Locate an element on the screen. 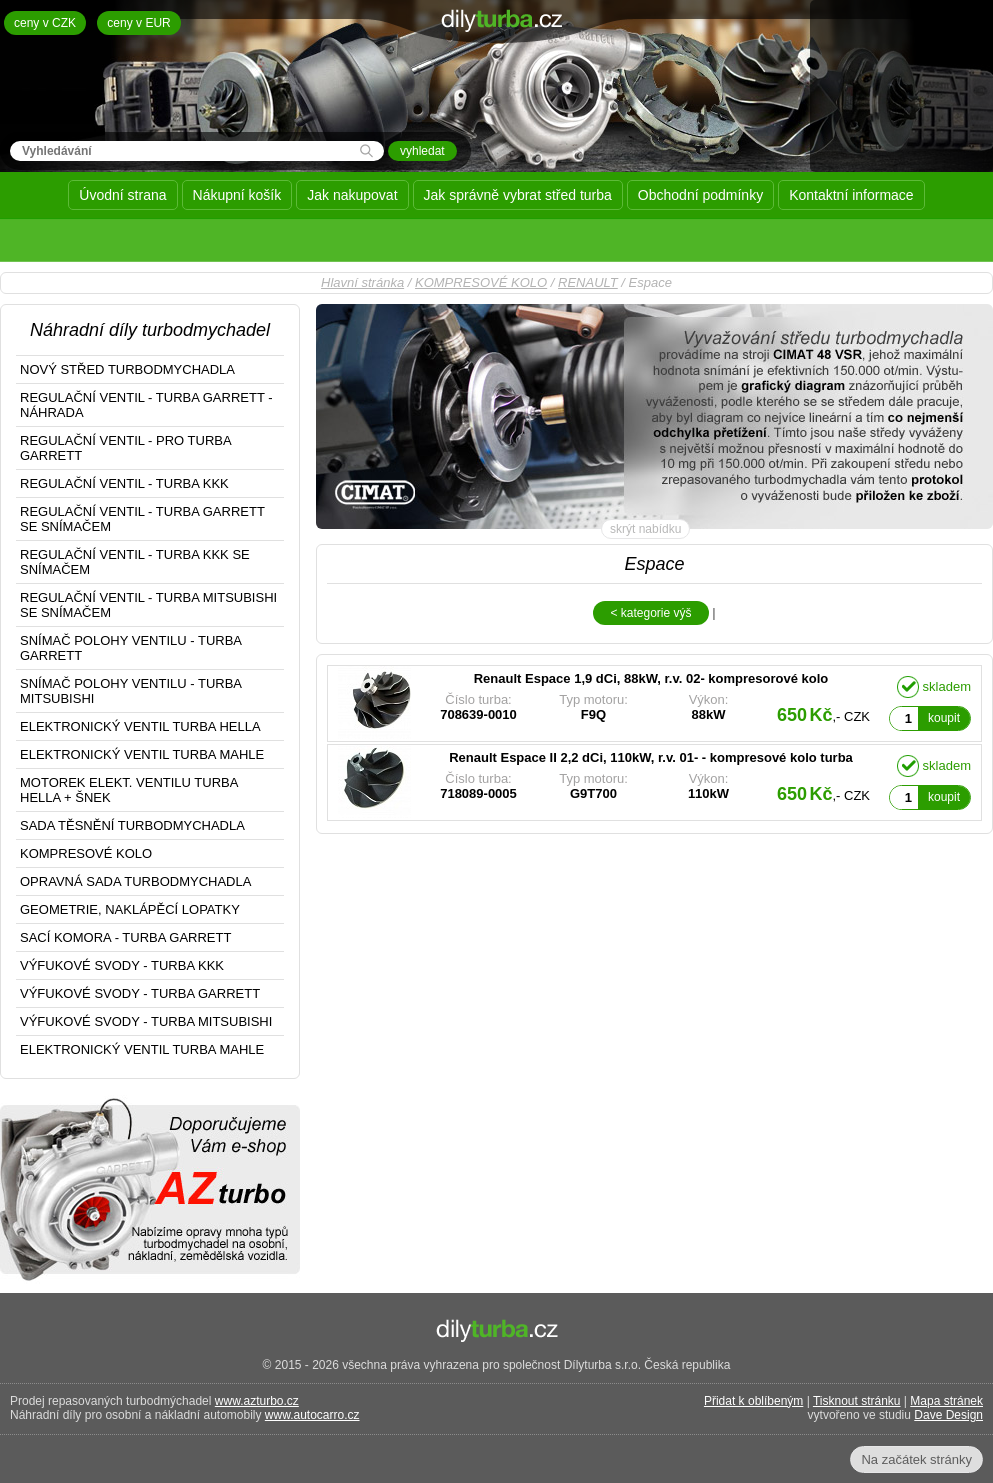 The image size is (993, 1483). Jak správně vybrat střed turba is located at coordinates (518, 195).